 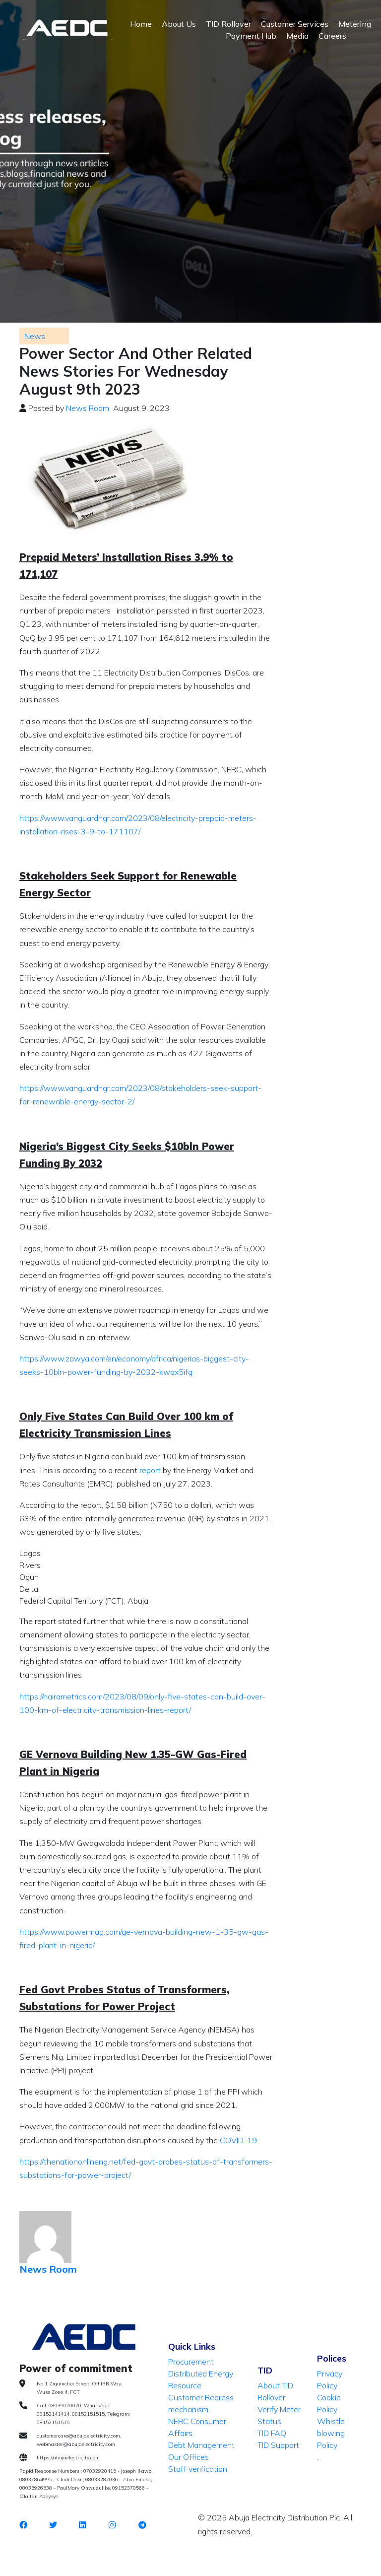 What do you see at coordinates (87, 408) in the screenshot?
I see `News Room` at bounding box center [87, 408].